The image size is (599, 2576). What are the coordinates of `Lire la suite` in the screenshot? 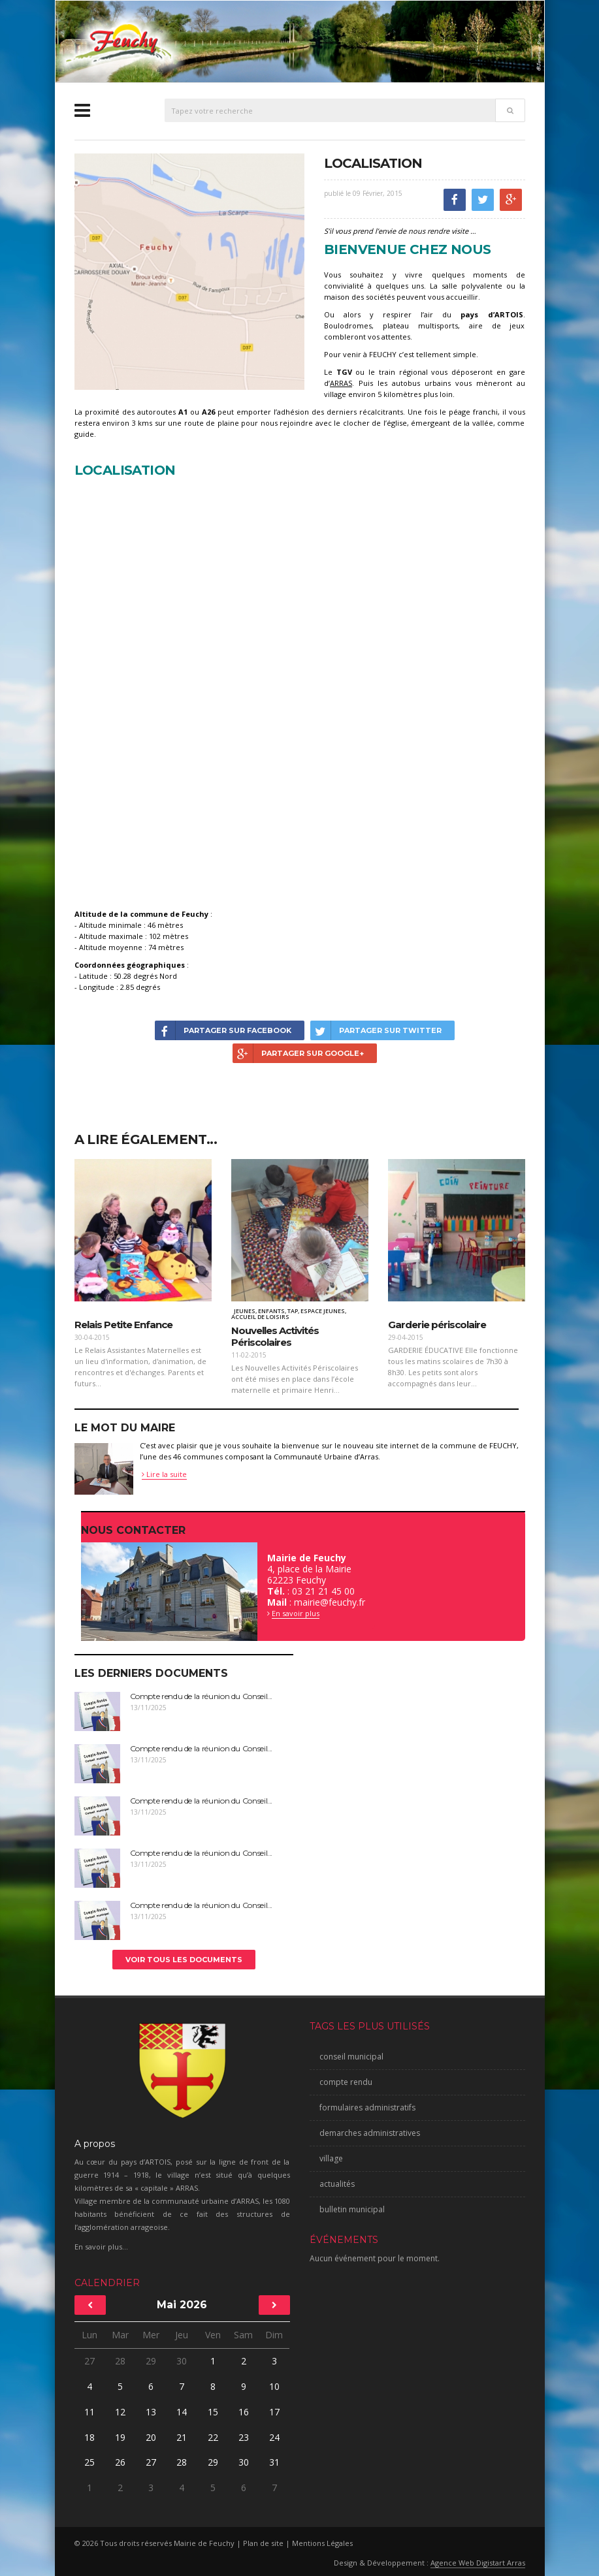 It's located at (164, 1474).